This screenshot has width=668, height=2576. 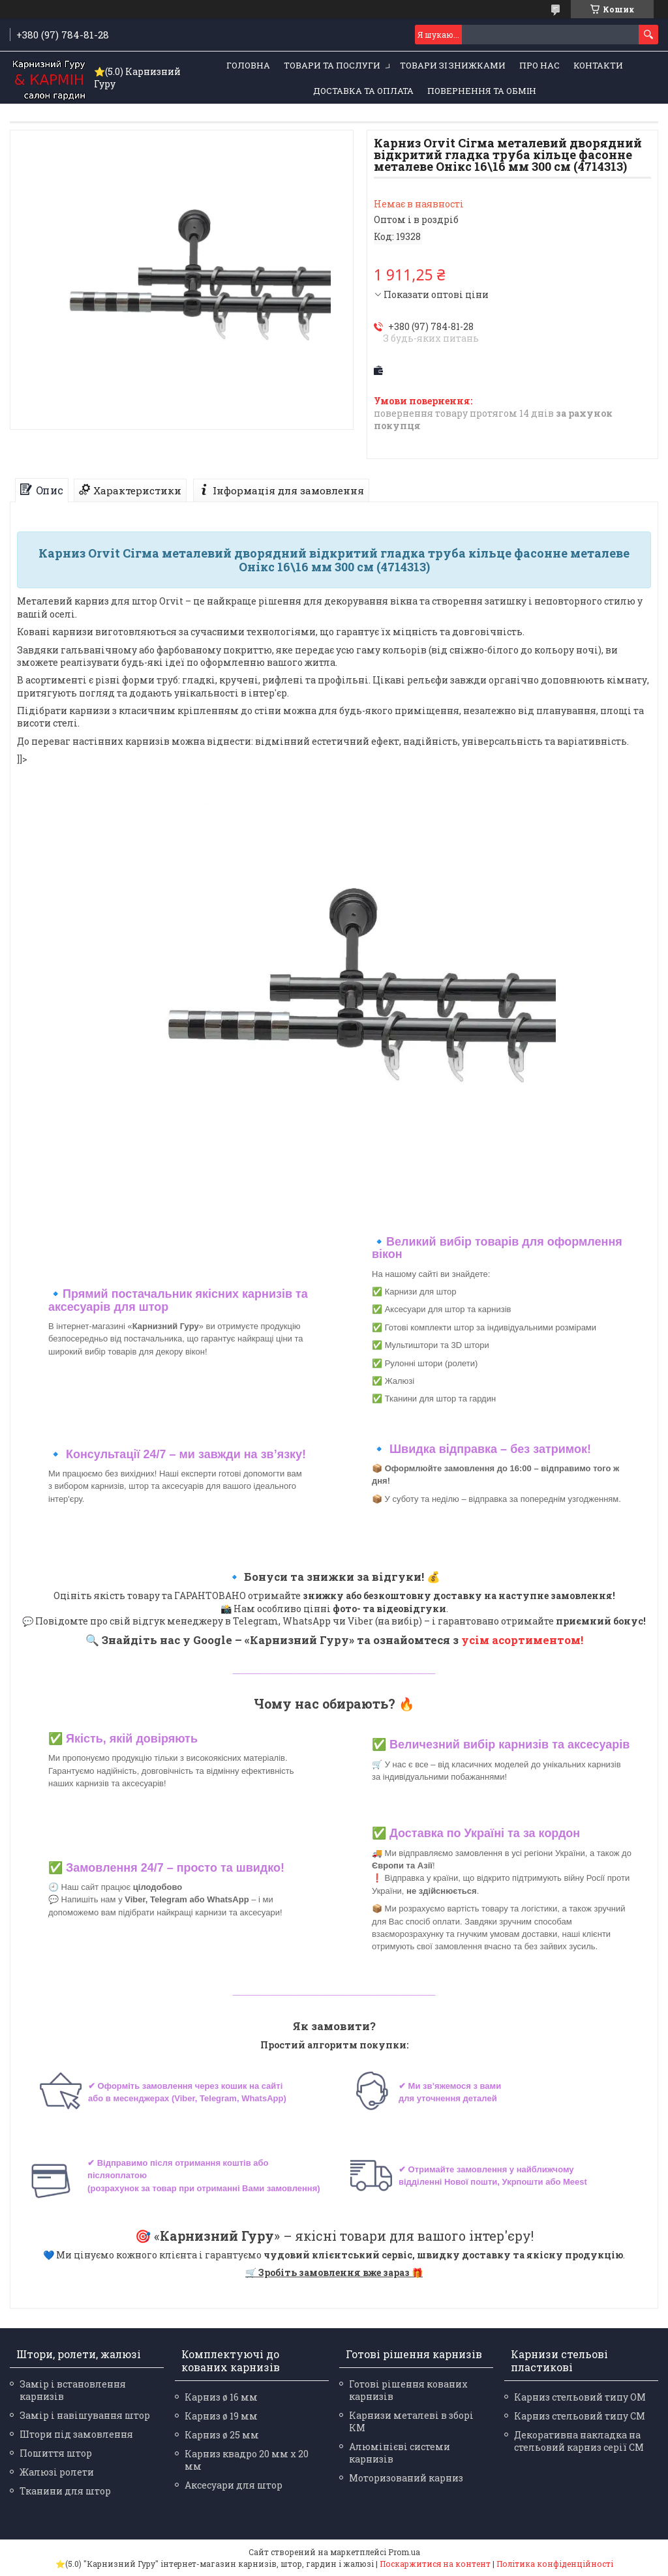 I want to click on Контакти, so click(x=598, y=65).